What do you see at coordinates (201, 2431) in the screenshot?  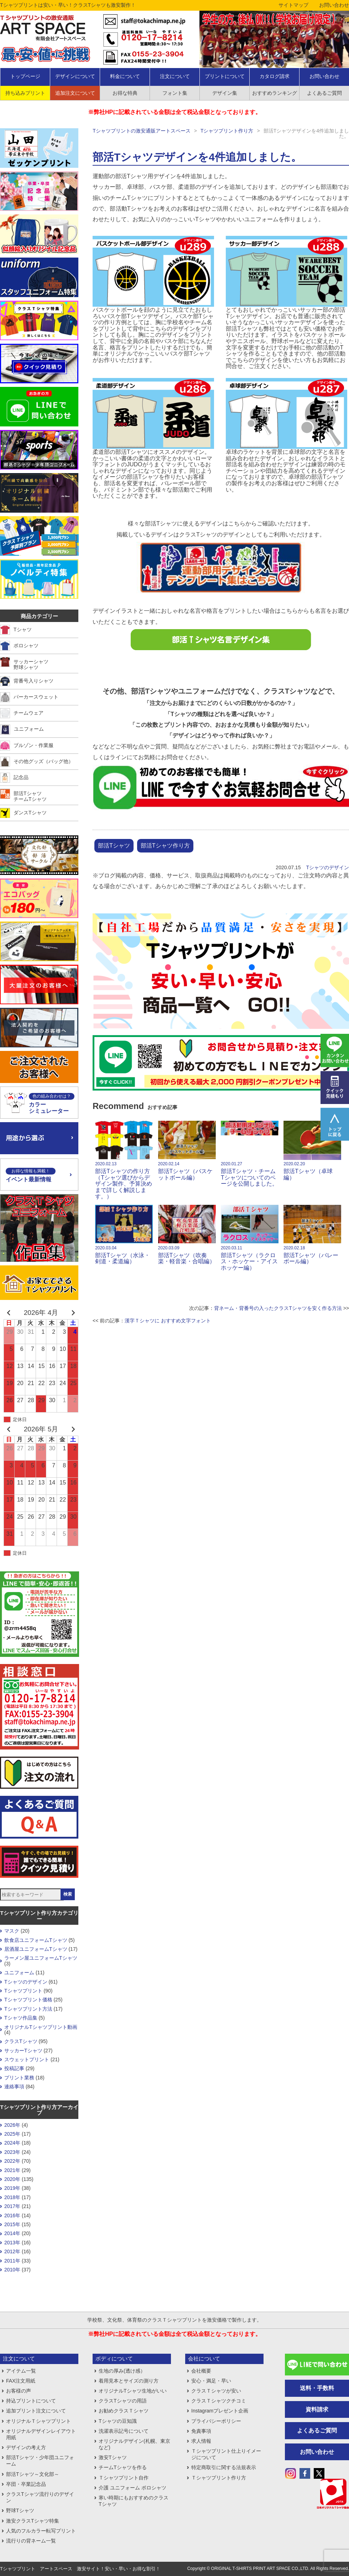 I see `免責事項` at bounding box center [201, 2431].